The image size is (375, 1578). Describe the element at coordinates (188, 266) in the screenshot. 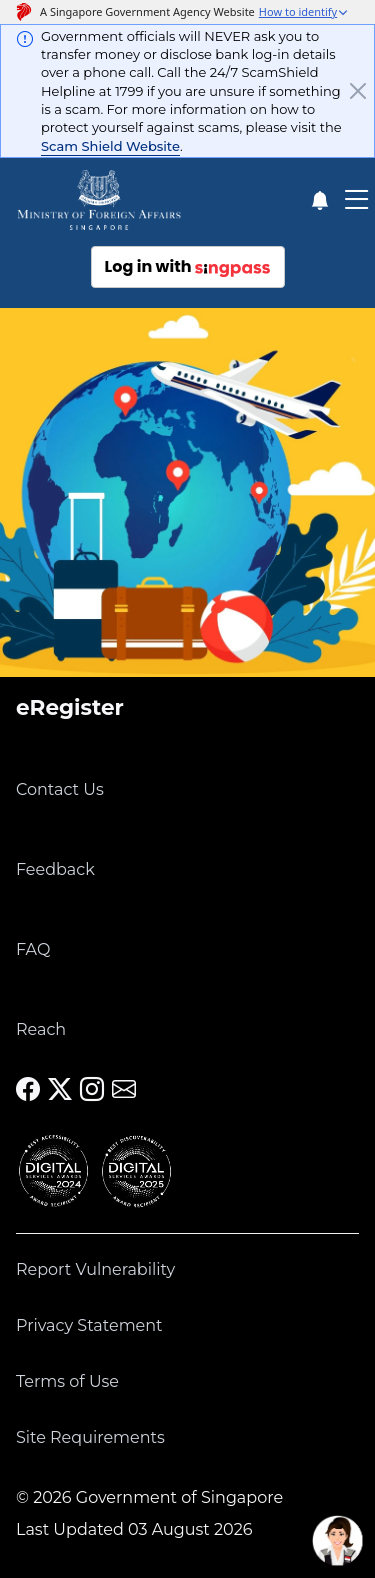

I see `Log in with [Log in with sing pass]` at that location.